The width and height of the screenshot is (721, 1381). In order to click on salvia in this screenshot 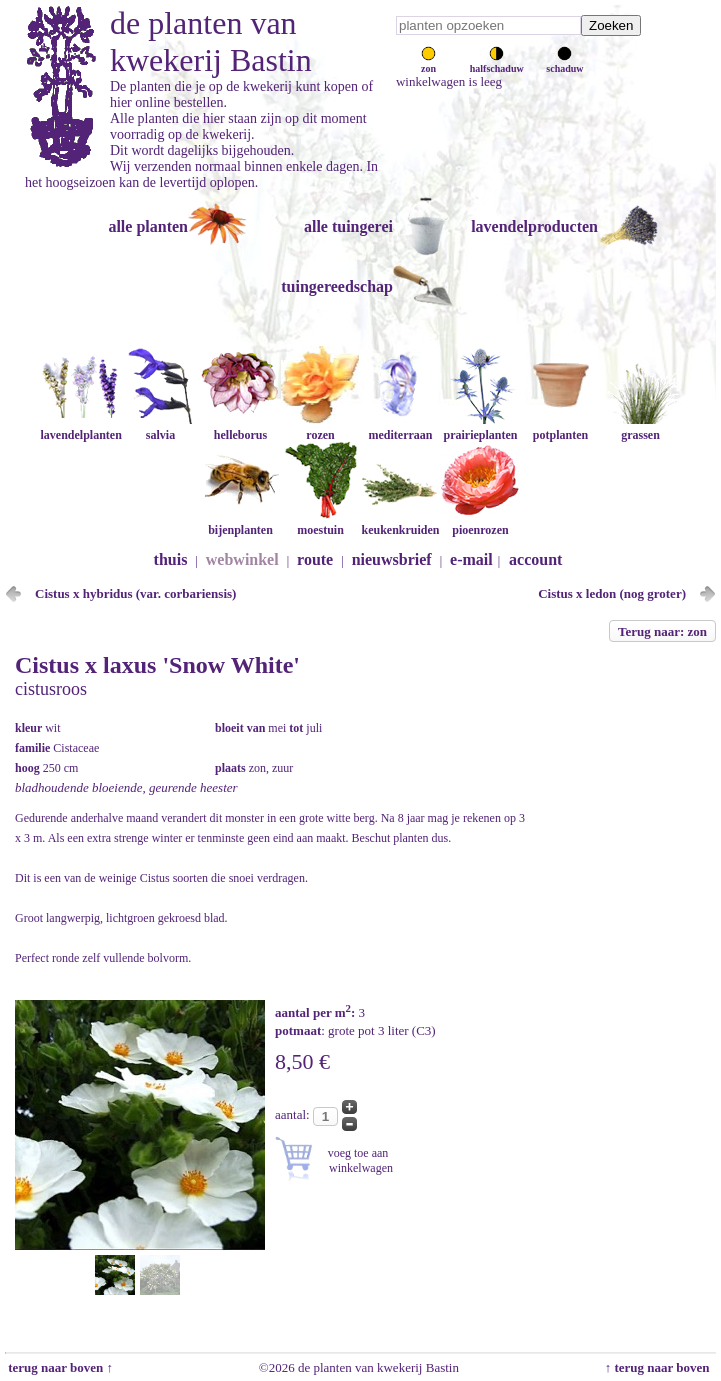, I will do `click(160, 427)`.